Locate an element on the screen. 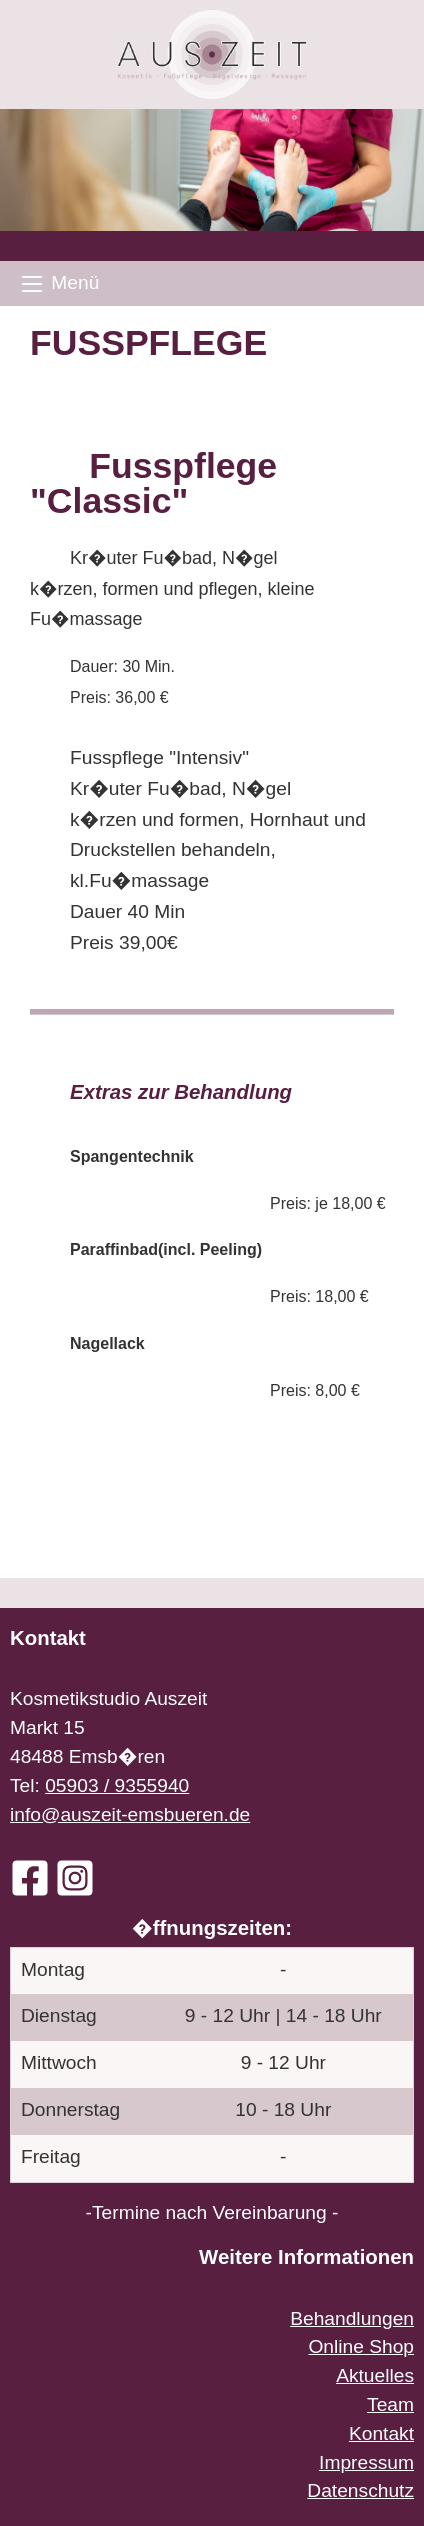 The image size is (424, 2526). Kontakt is located at coordinates (381, 2433).